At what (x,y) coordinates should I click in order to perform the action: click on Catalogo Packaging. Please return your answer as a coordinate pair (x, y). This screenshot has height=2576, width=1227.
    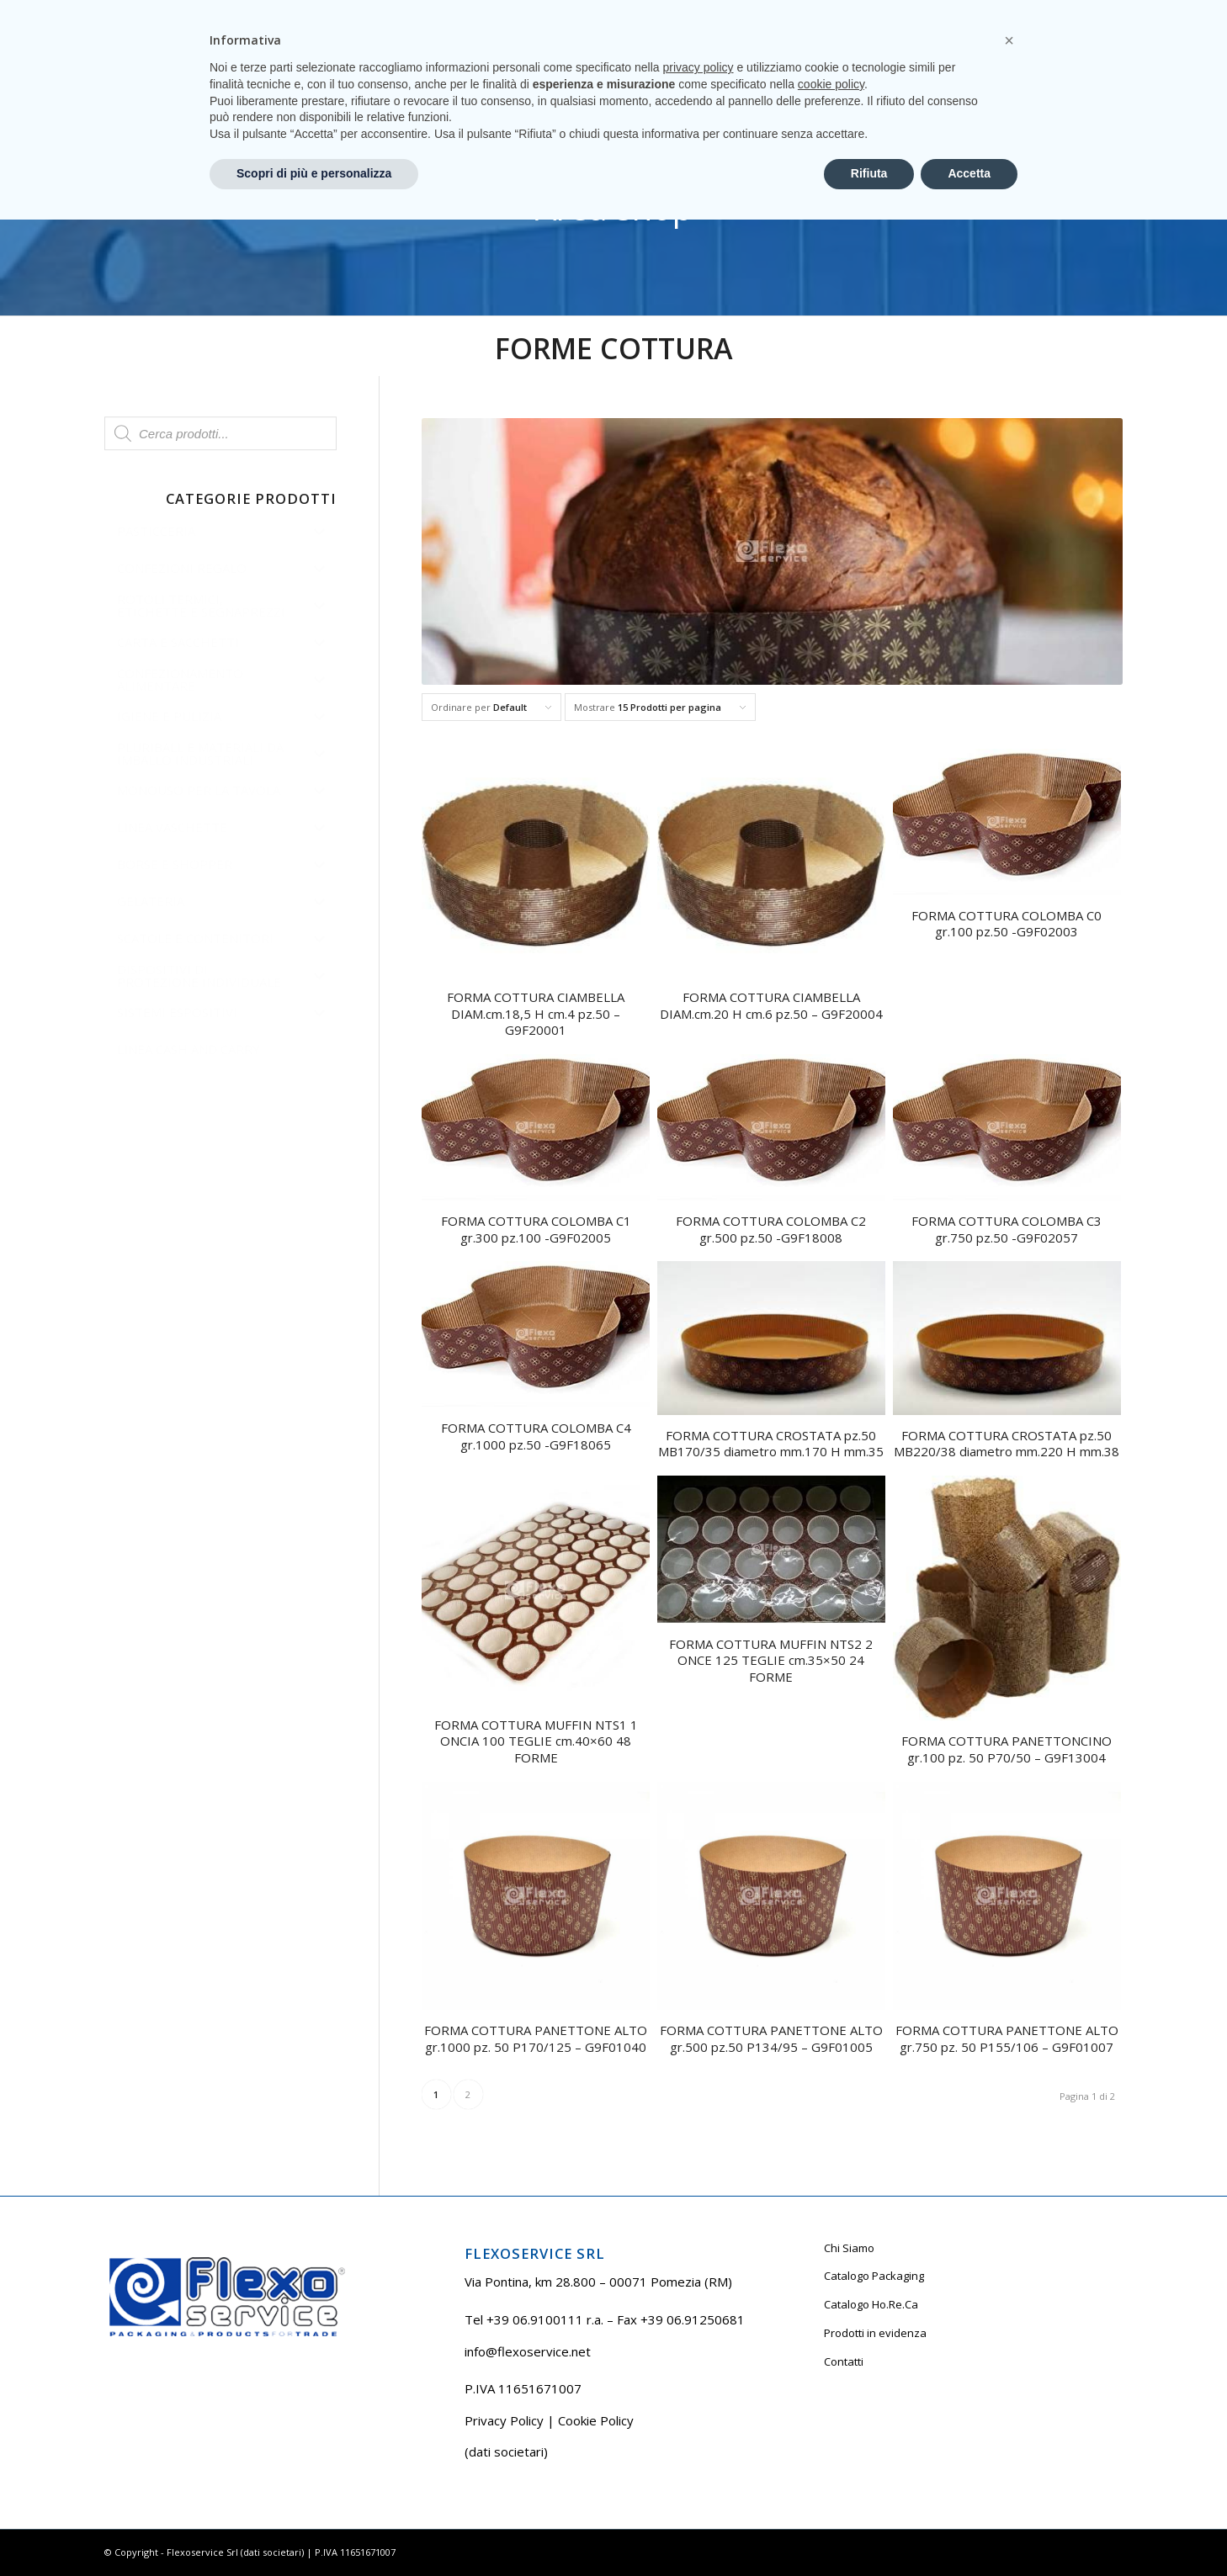
    Looking at the image, I should click on (874, 2275).